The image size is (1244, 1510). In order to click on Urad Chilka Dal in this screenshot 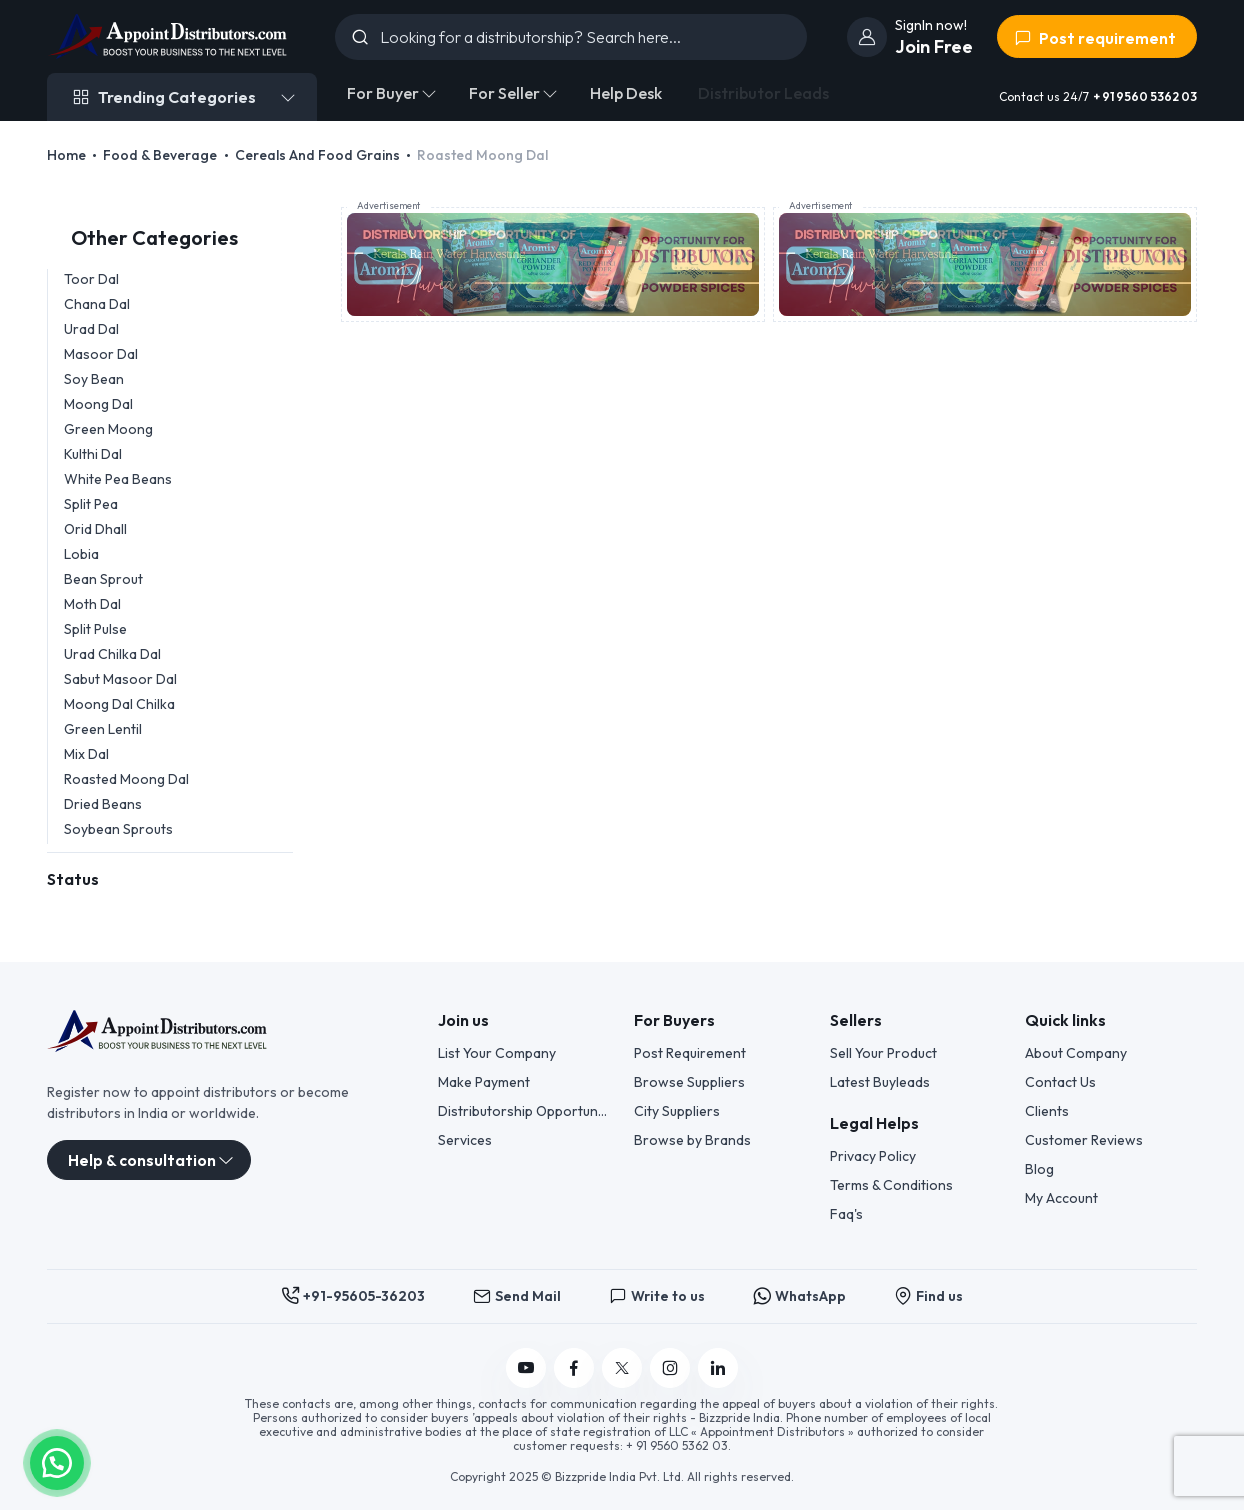, I will do `click(112, 654)`.